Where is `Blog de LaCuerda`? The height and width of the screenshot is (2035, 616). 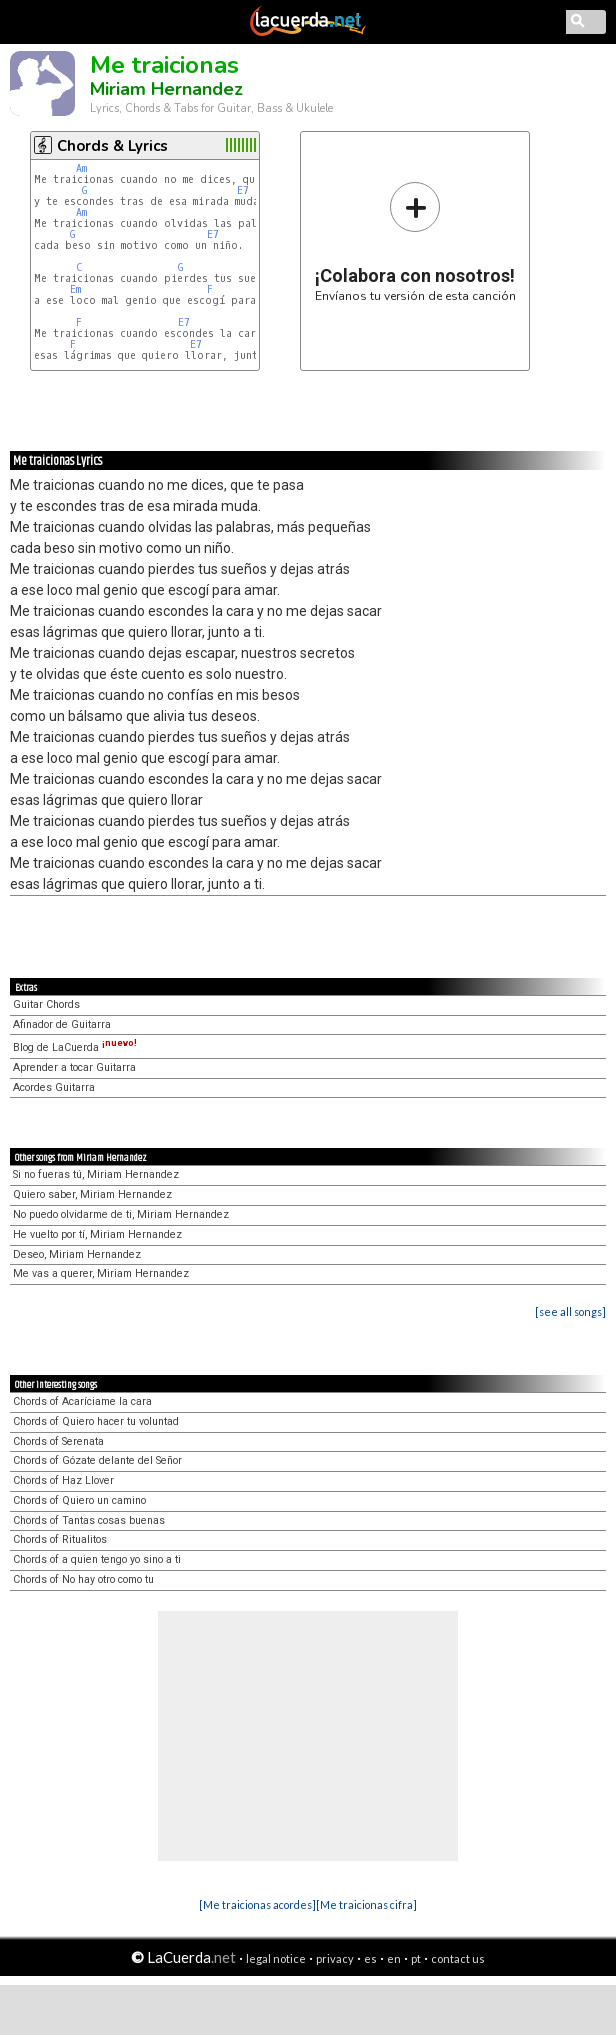 Blog de LaCuerda is located at coordinates (75, 1047).